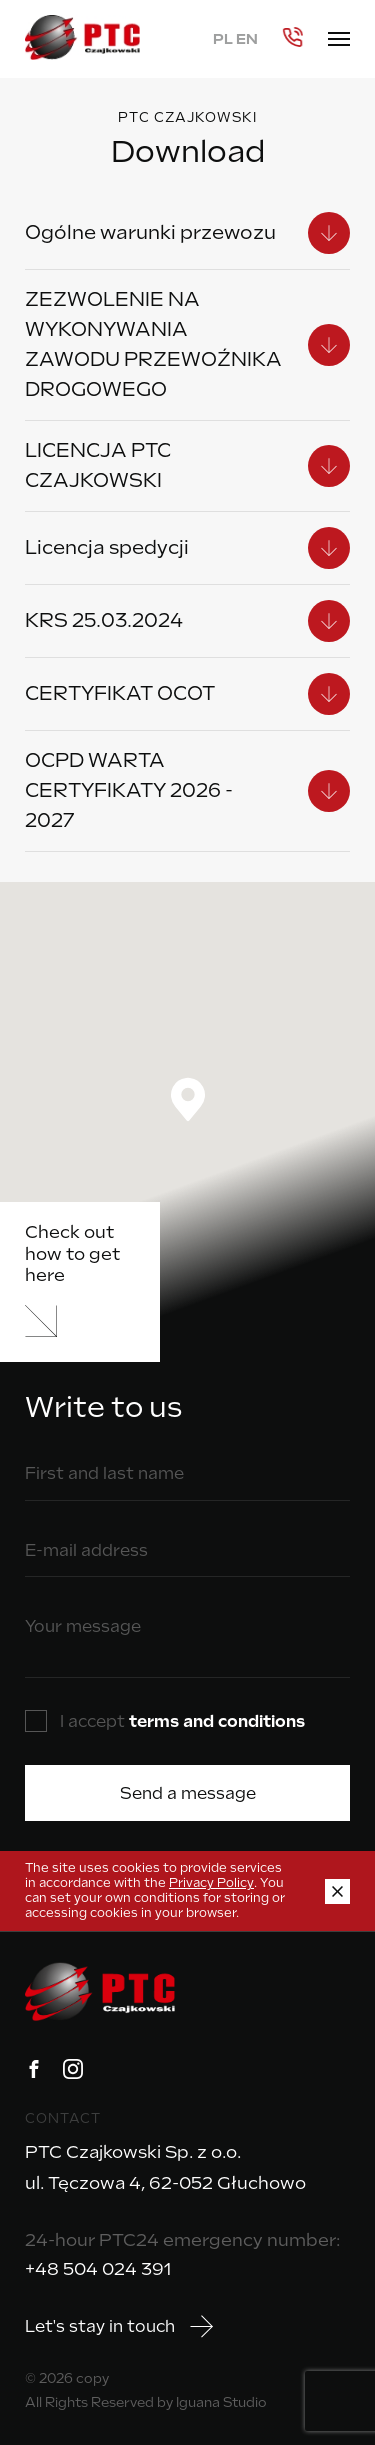 Image resolution: width=375 pixels, height=2445 pixels. I want to click on Iguana Studio, so click(221, 2402).